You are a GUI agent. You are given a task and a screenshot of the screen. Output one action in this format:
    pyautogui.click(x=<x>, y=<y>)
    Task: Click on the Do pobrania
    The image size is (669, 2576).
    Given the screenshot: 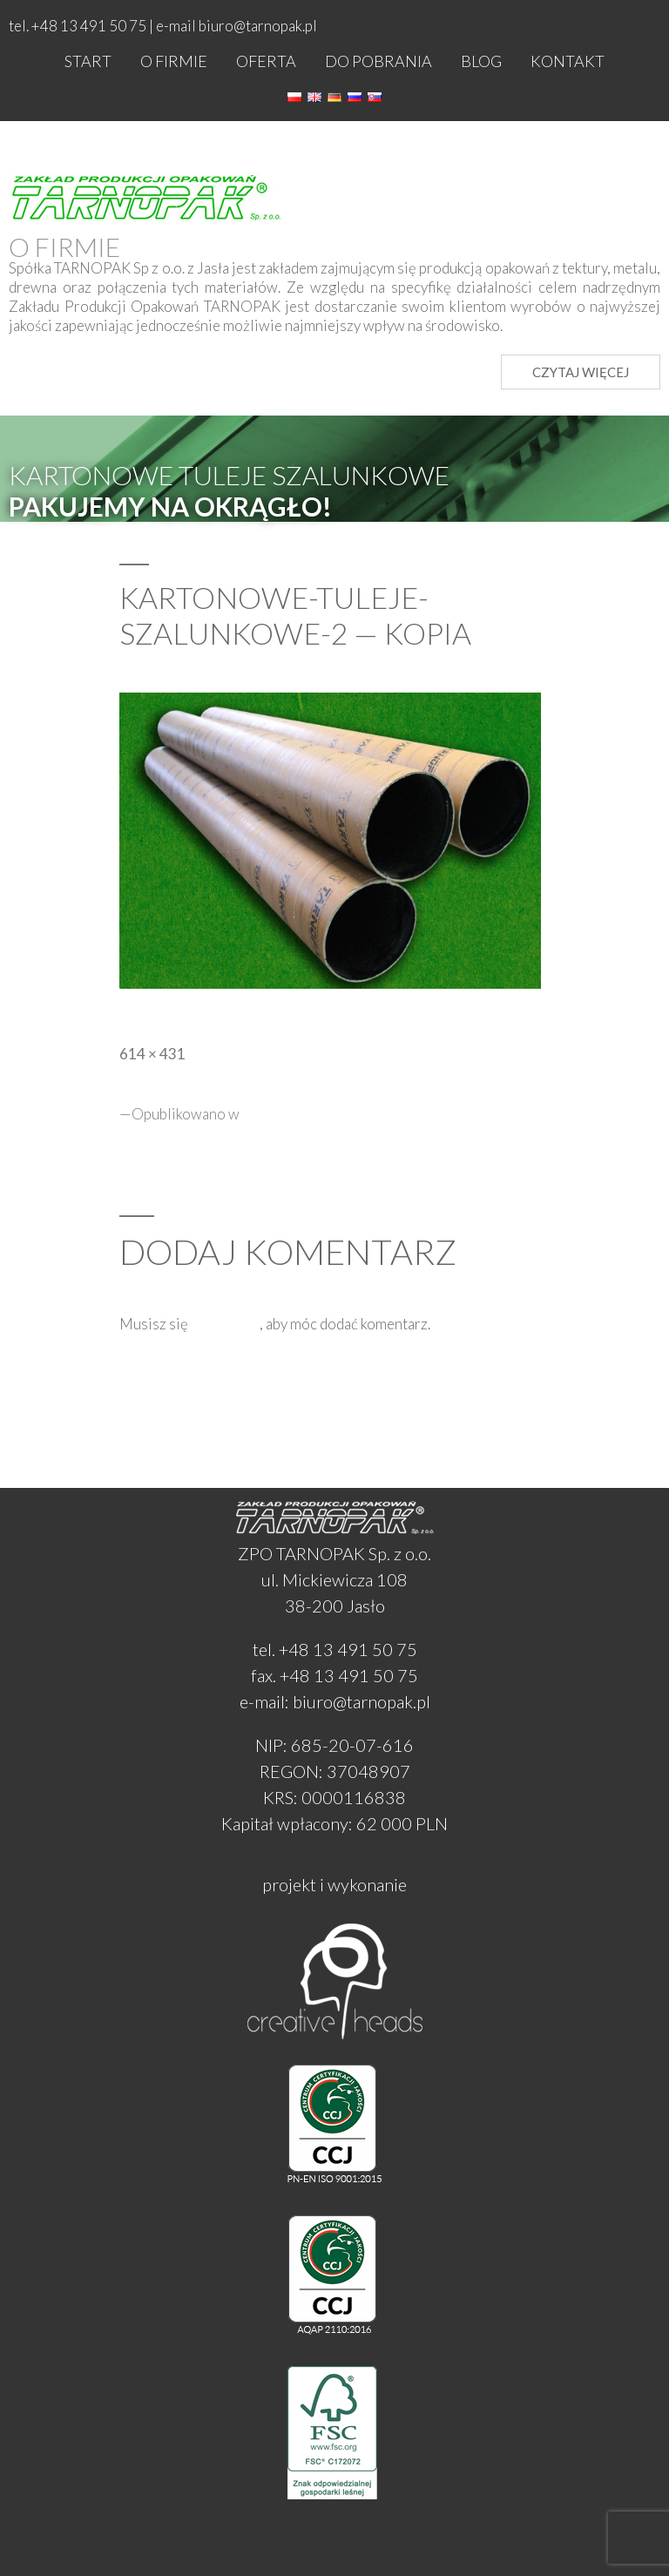 What is the action you would take?
    pyautogui.click(x=378, y=61)
    